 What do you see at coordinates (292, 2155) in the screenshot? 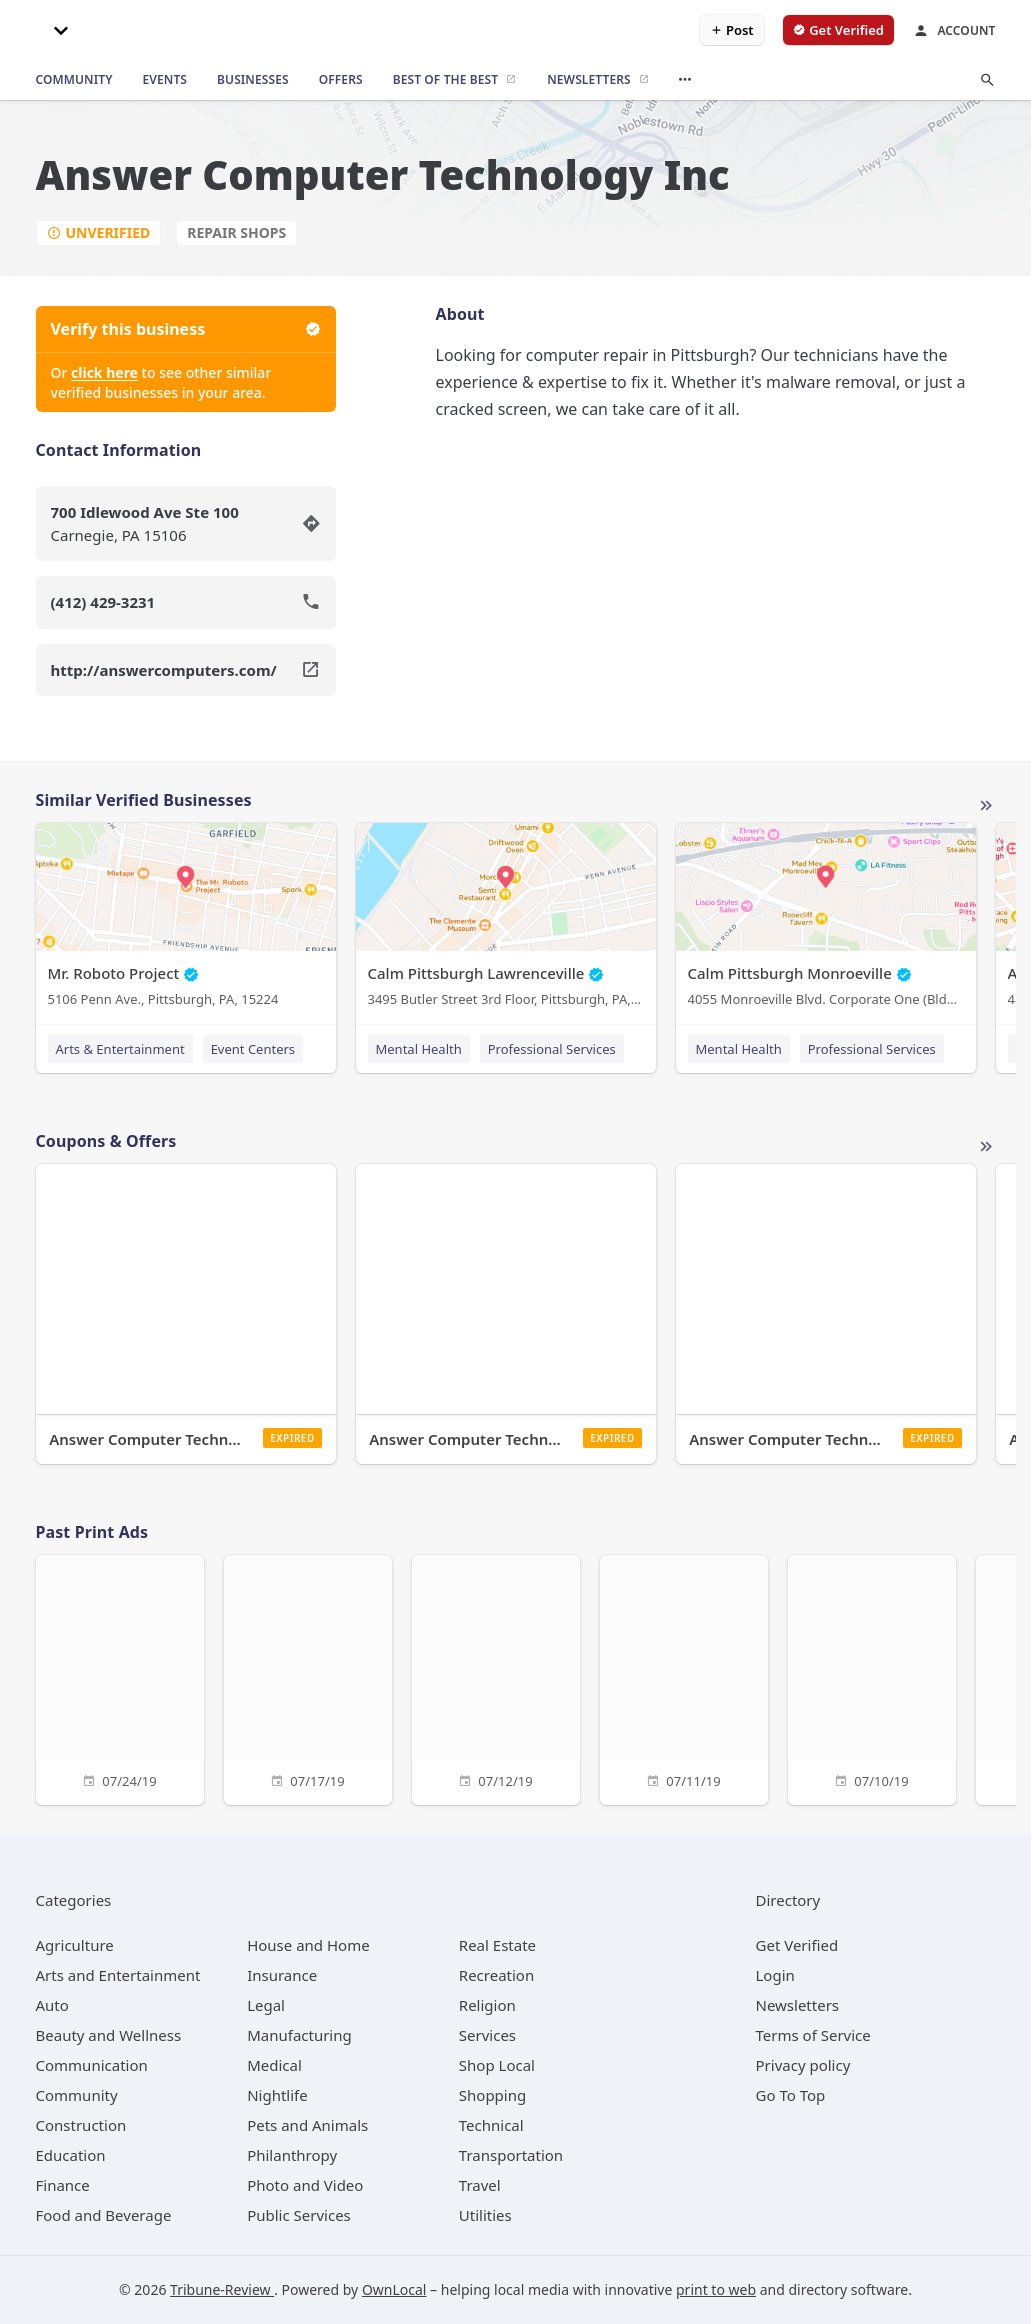
I see `[category Philanthropy]` at bounding box center [292, 2155].